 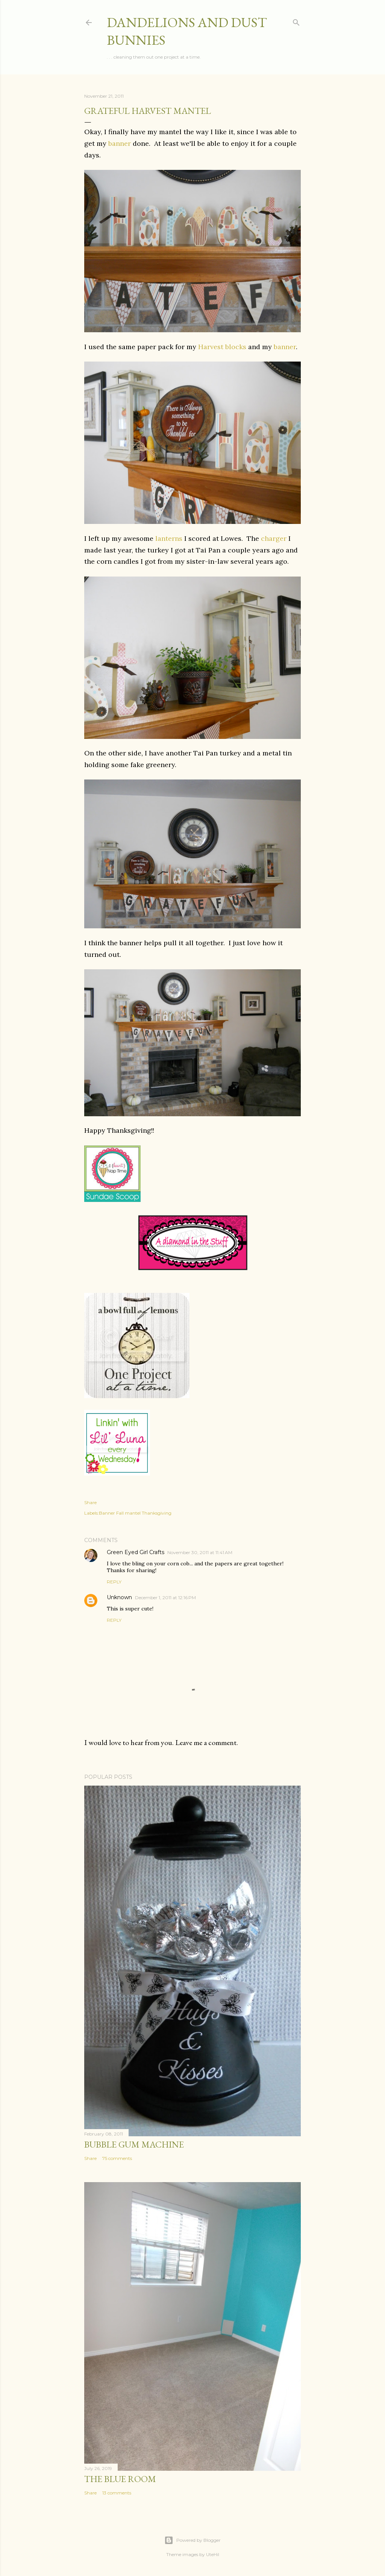 I want to click on December 1, 2011 at 12:16 PM, so click(x=165, y=1597).